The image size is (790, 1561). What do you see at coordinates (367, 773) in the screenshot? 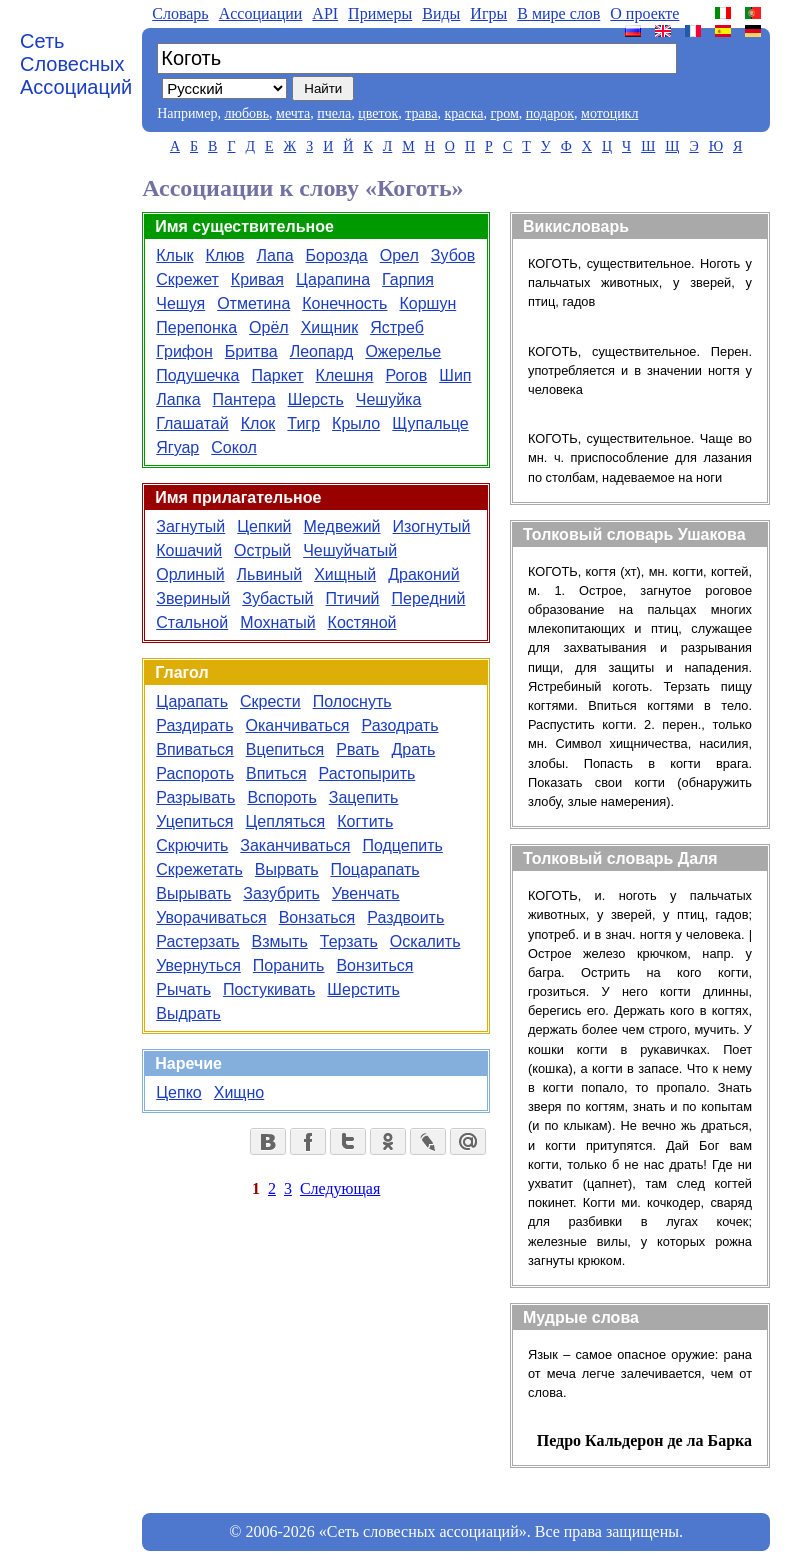
I see `Растопырить` at bounding box center [367, 773].